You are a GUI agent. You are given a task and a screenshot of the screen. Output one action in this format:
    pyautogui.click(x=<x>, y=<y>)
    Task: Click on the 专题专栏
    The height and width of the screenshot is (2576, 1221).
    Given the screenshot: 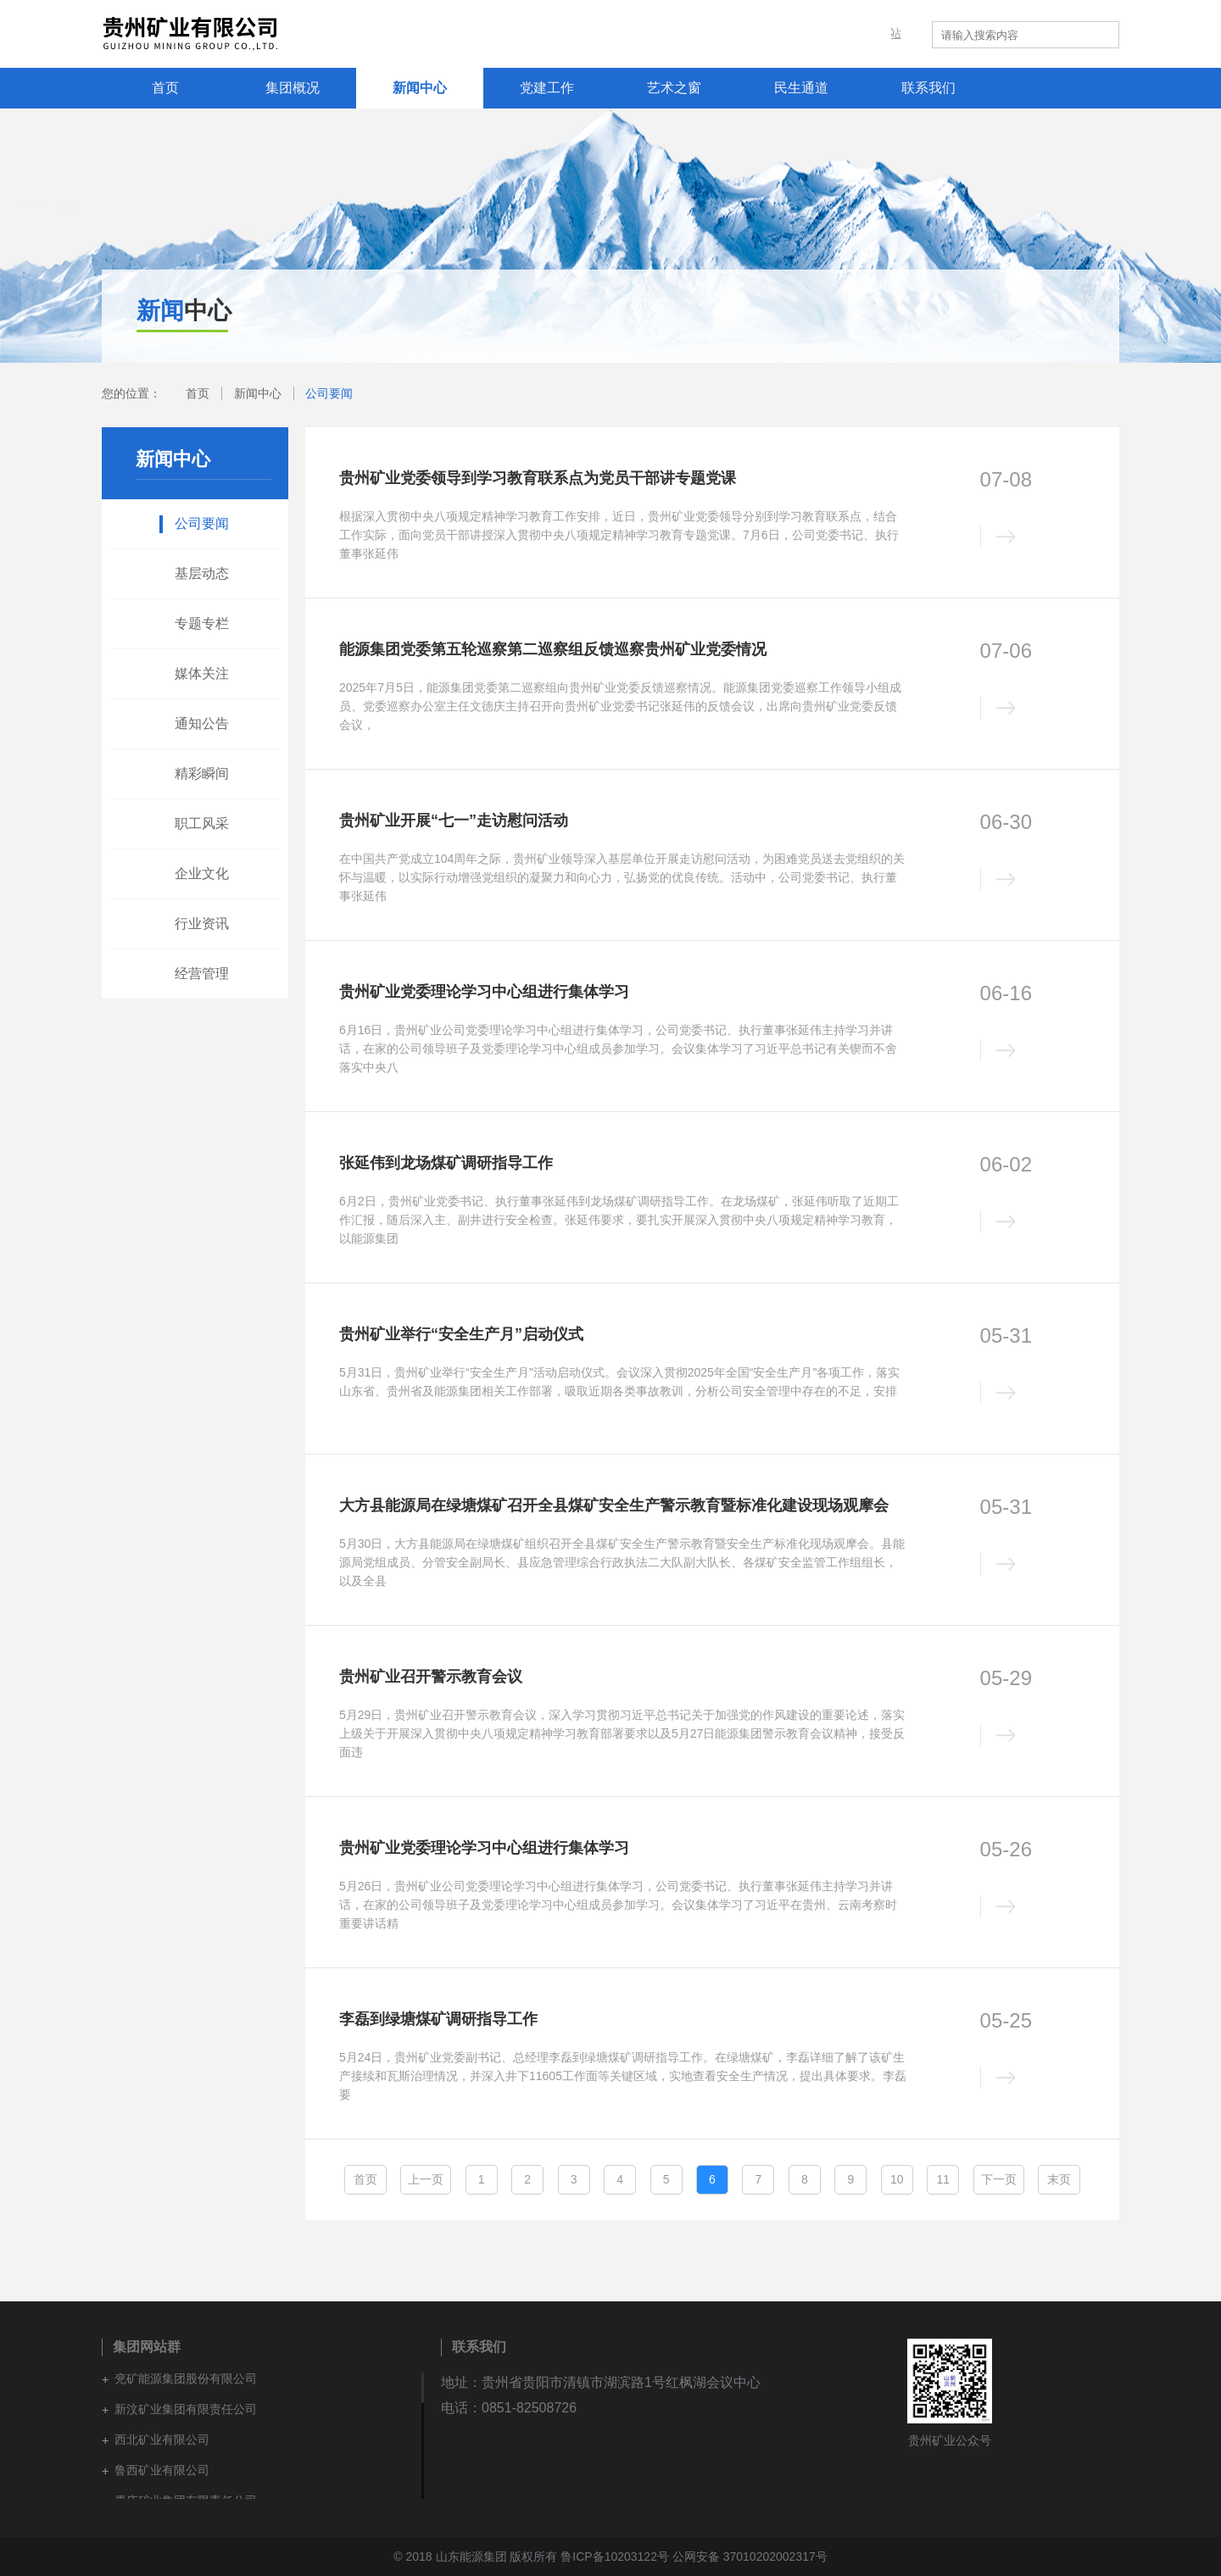 What is the action you would take?
    pyautogui.click(x=202, y=623)
    